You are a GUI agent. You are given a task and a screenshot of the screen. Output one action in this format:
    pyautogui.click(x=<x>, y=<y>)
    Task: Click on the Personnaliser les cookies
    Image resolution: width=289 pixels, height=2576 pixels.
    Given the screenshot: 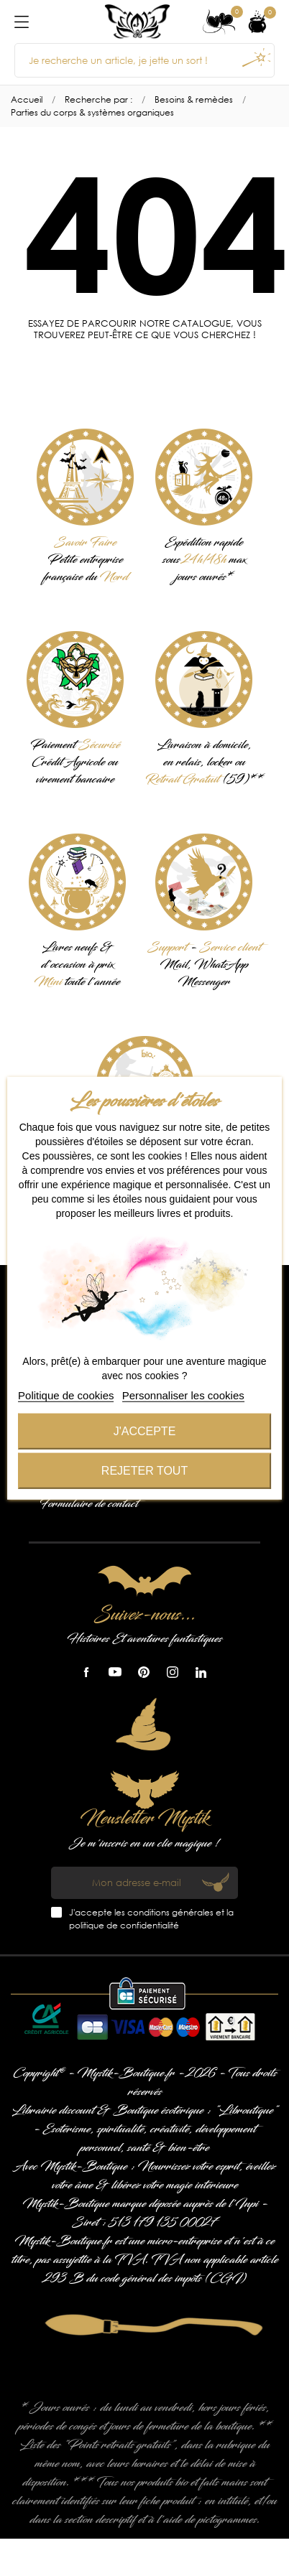 What is the action you would take?
    pyautogui.click(x=183, y=1395)
    